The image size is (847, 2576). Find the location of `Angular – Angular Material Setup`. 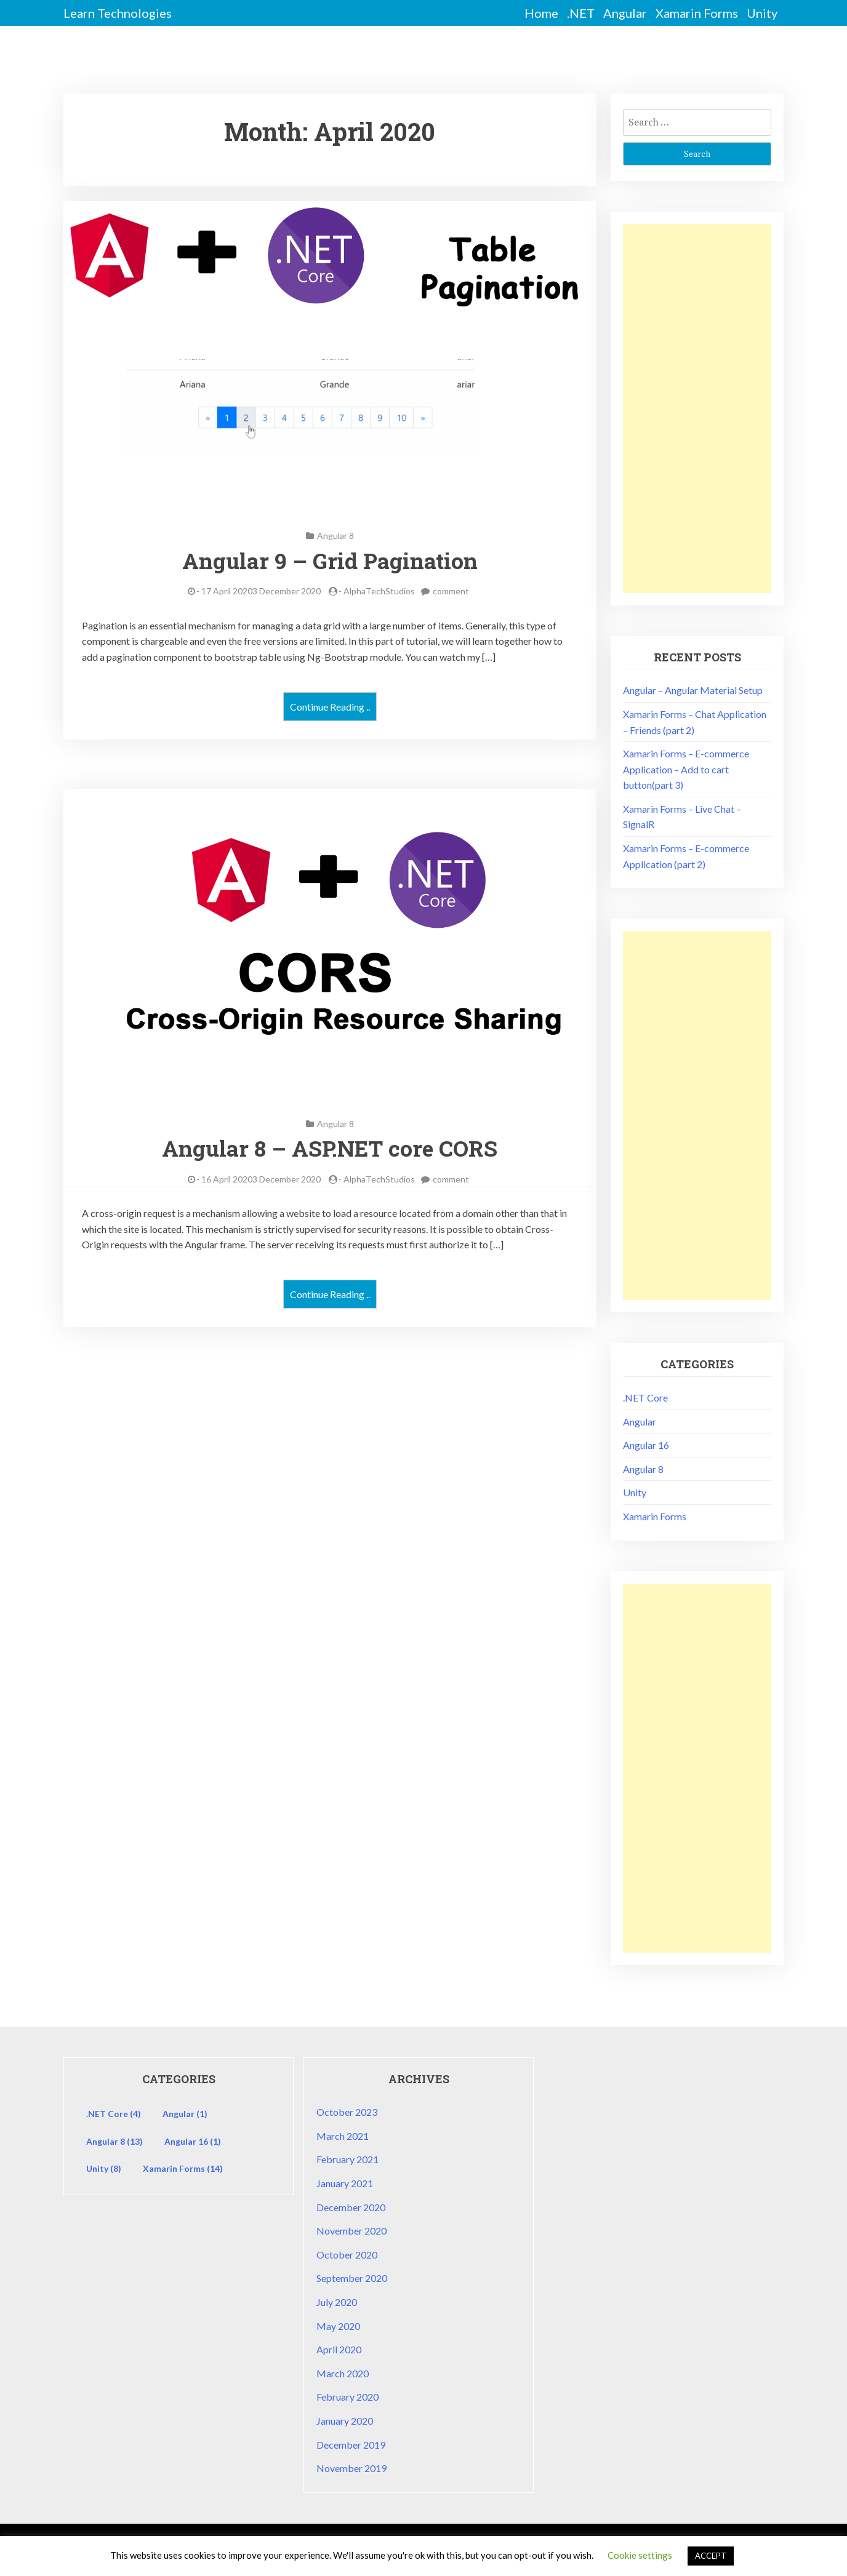

Angular – Angular Material Setup is located at coordinates (693, 690).